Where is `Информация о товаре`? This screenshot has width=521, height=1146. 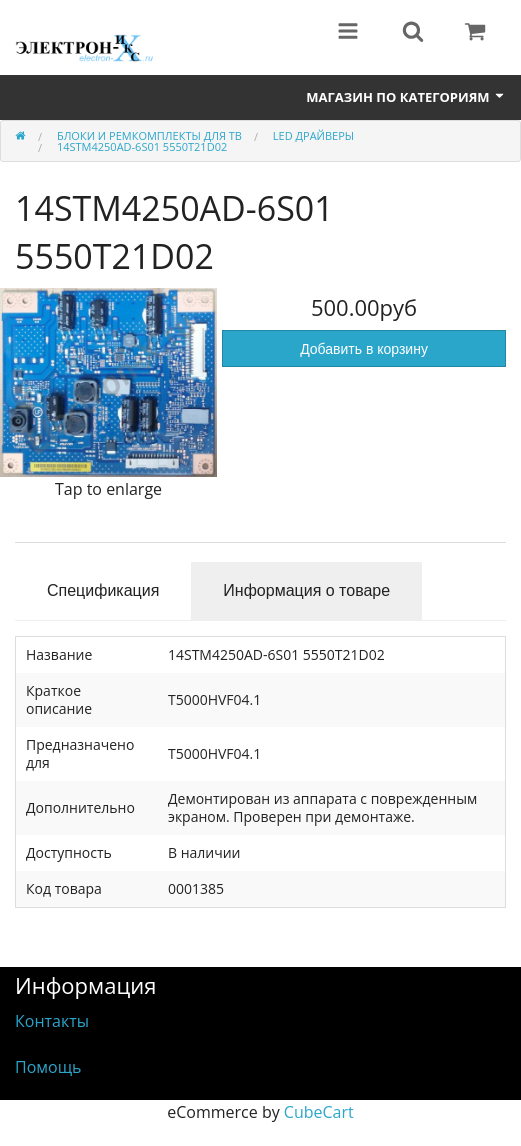
Информация о товаре is located at coordinates (306, 590).